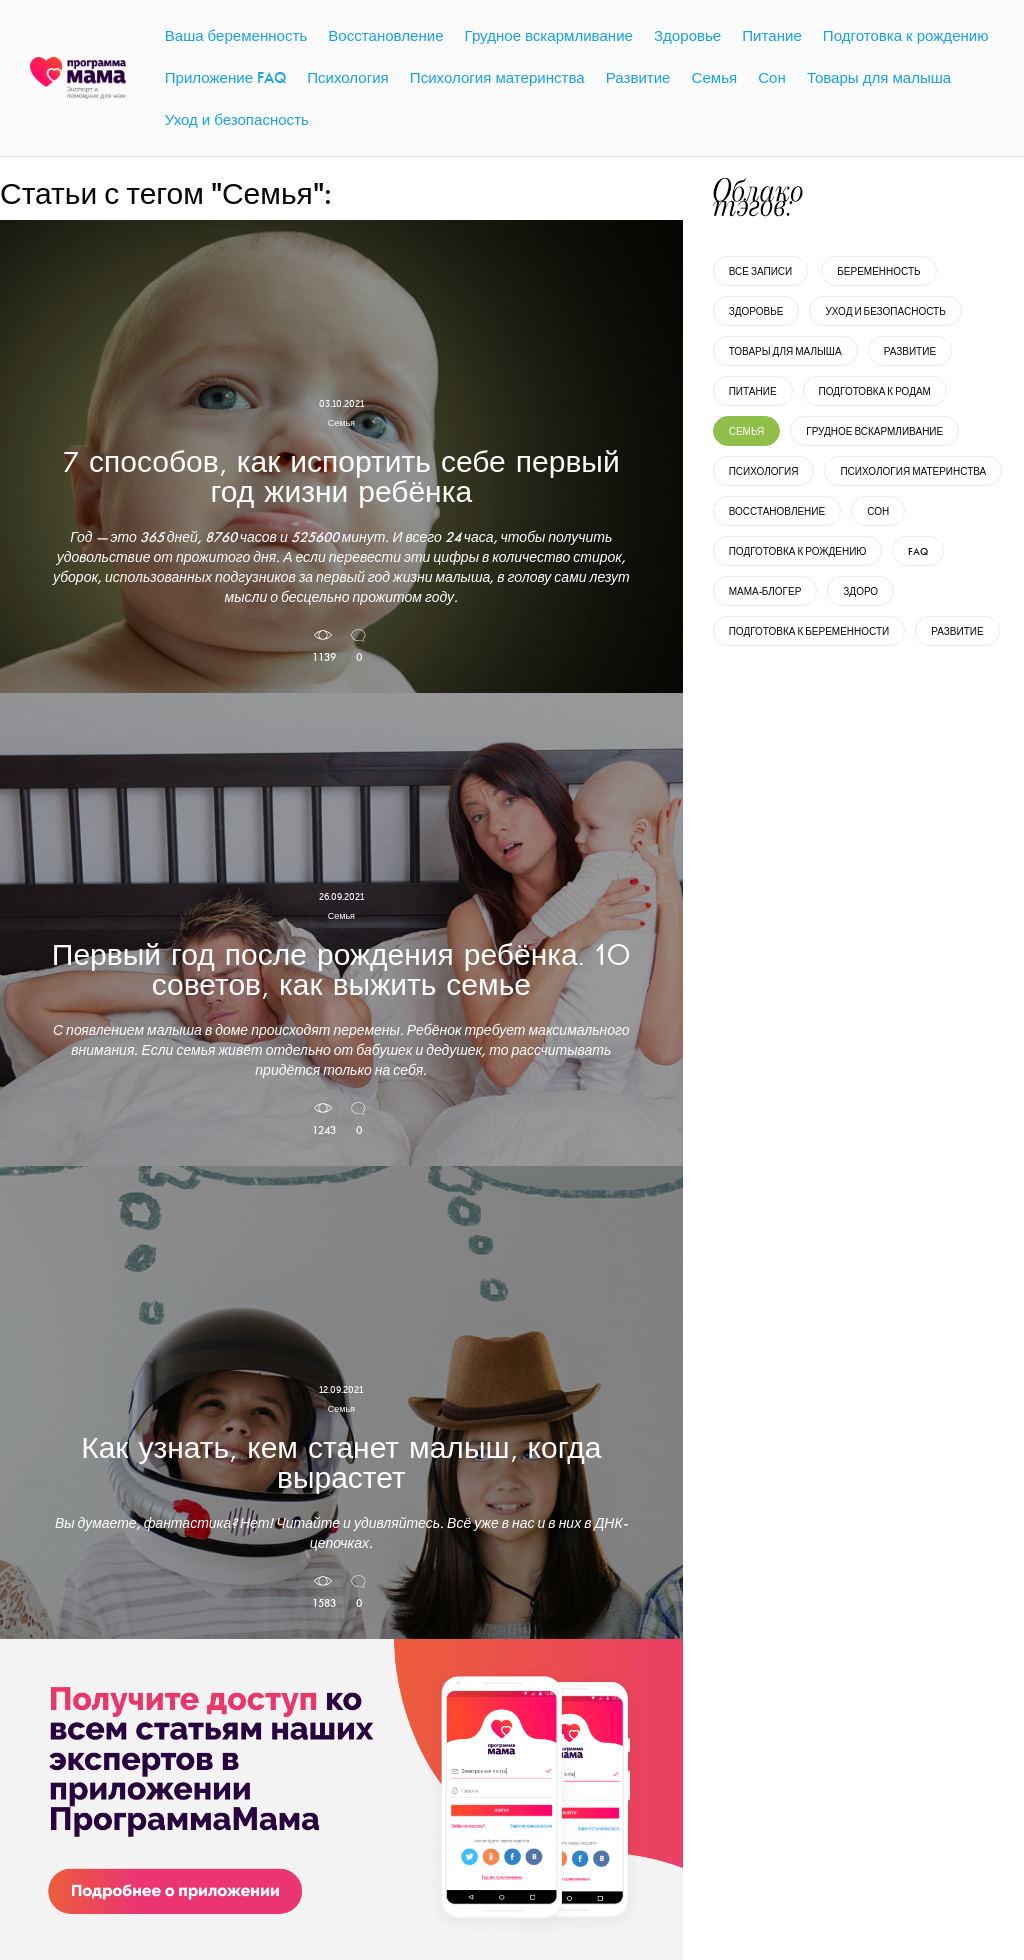  What do you see at coordinates (764, 471) in the screenshot?
I see `Психология` at bounding box center [764, 471].